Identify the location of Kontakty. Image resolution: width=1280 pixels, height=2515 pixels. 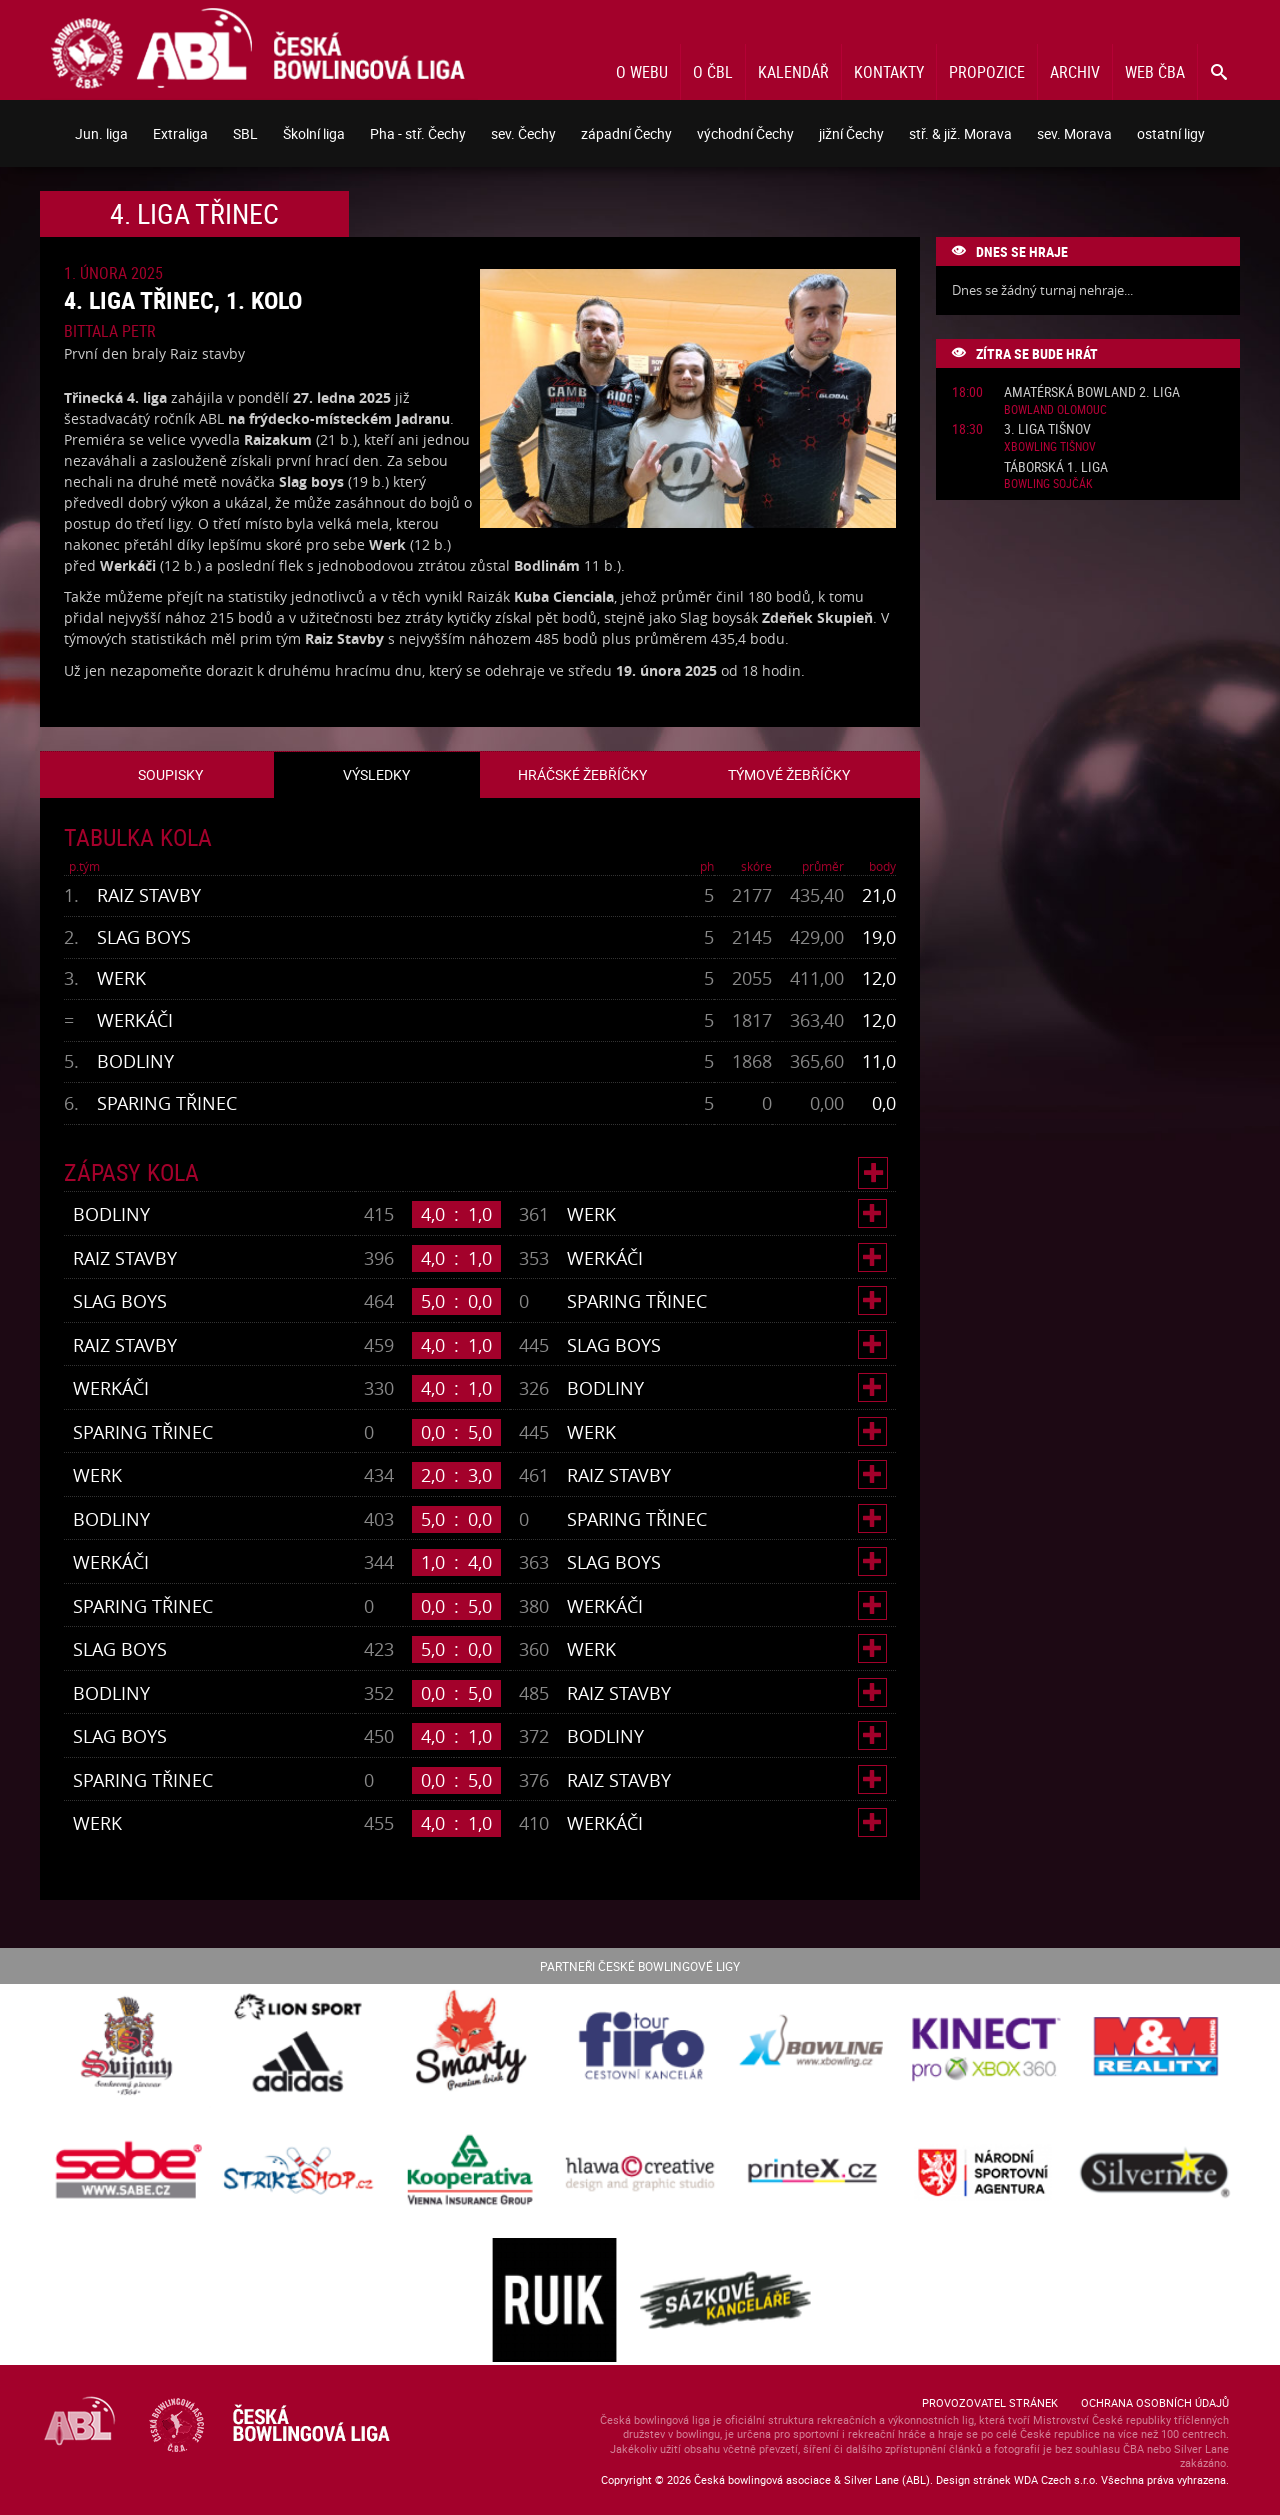
(889, 72).